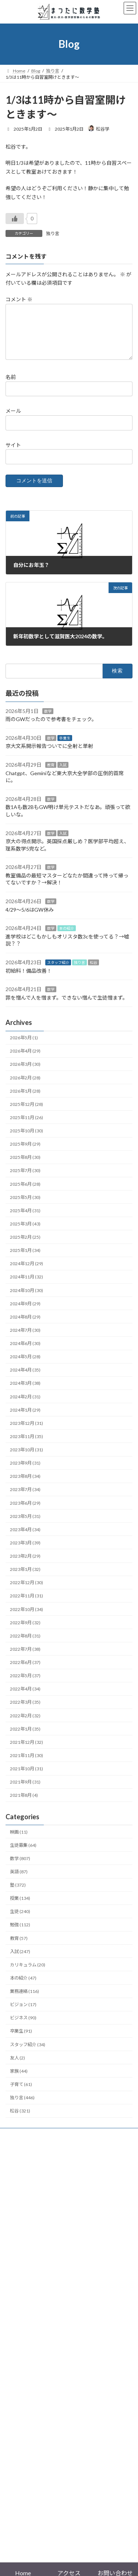  Describe the element at coordinates (15, 218) in the screenshot. I see `[いいねボタン]` at that location.